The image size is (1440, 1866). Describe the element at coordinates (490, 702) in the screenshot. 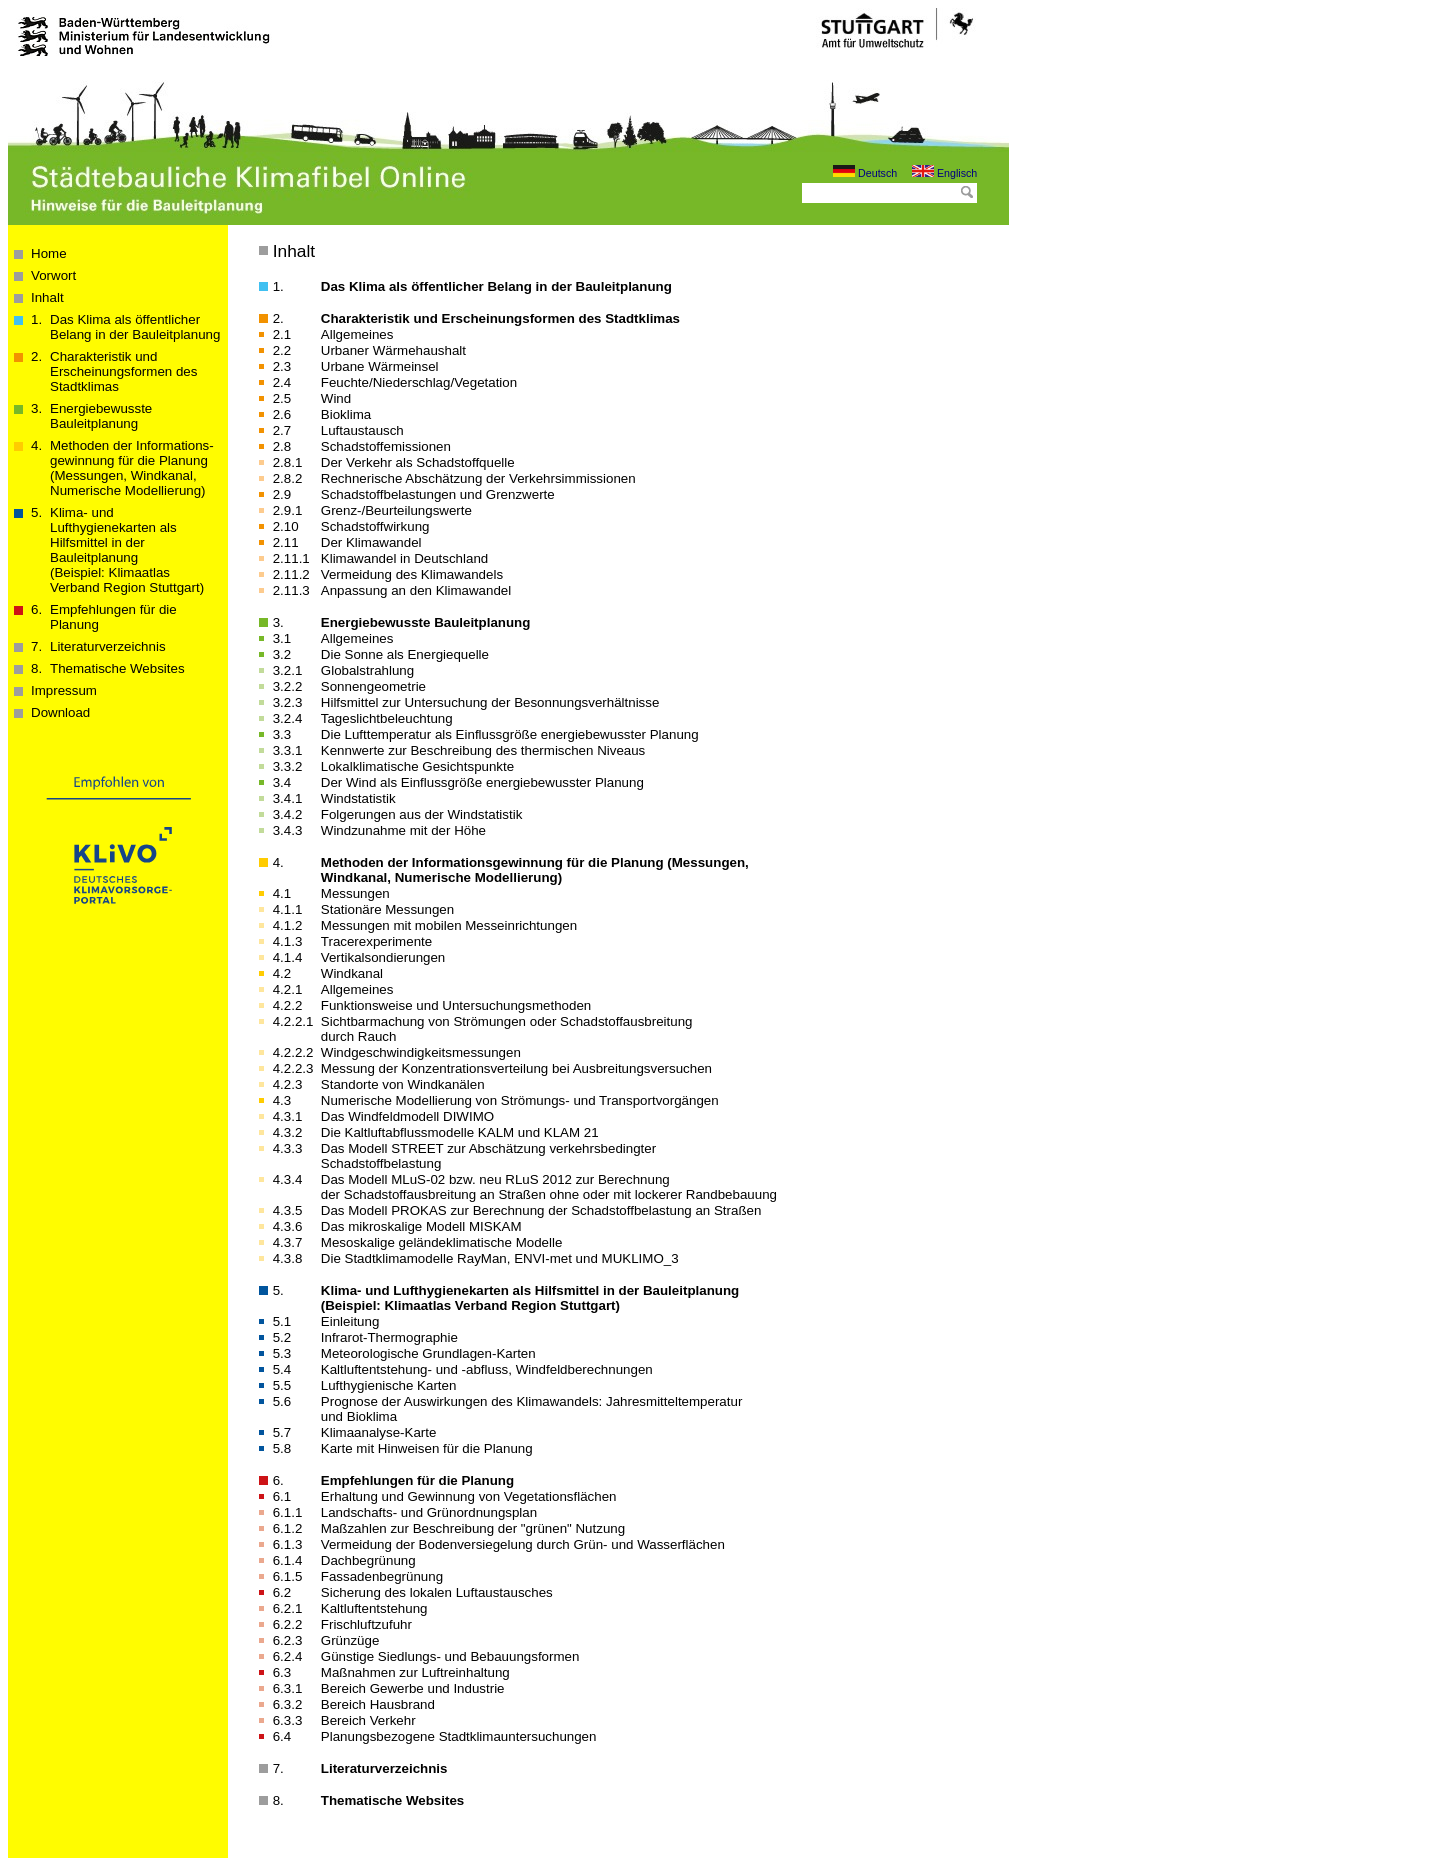

I see `Hilfsmittel zur Untersuchung der Besonnungsverhältnisse` at that location.